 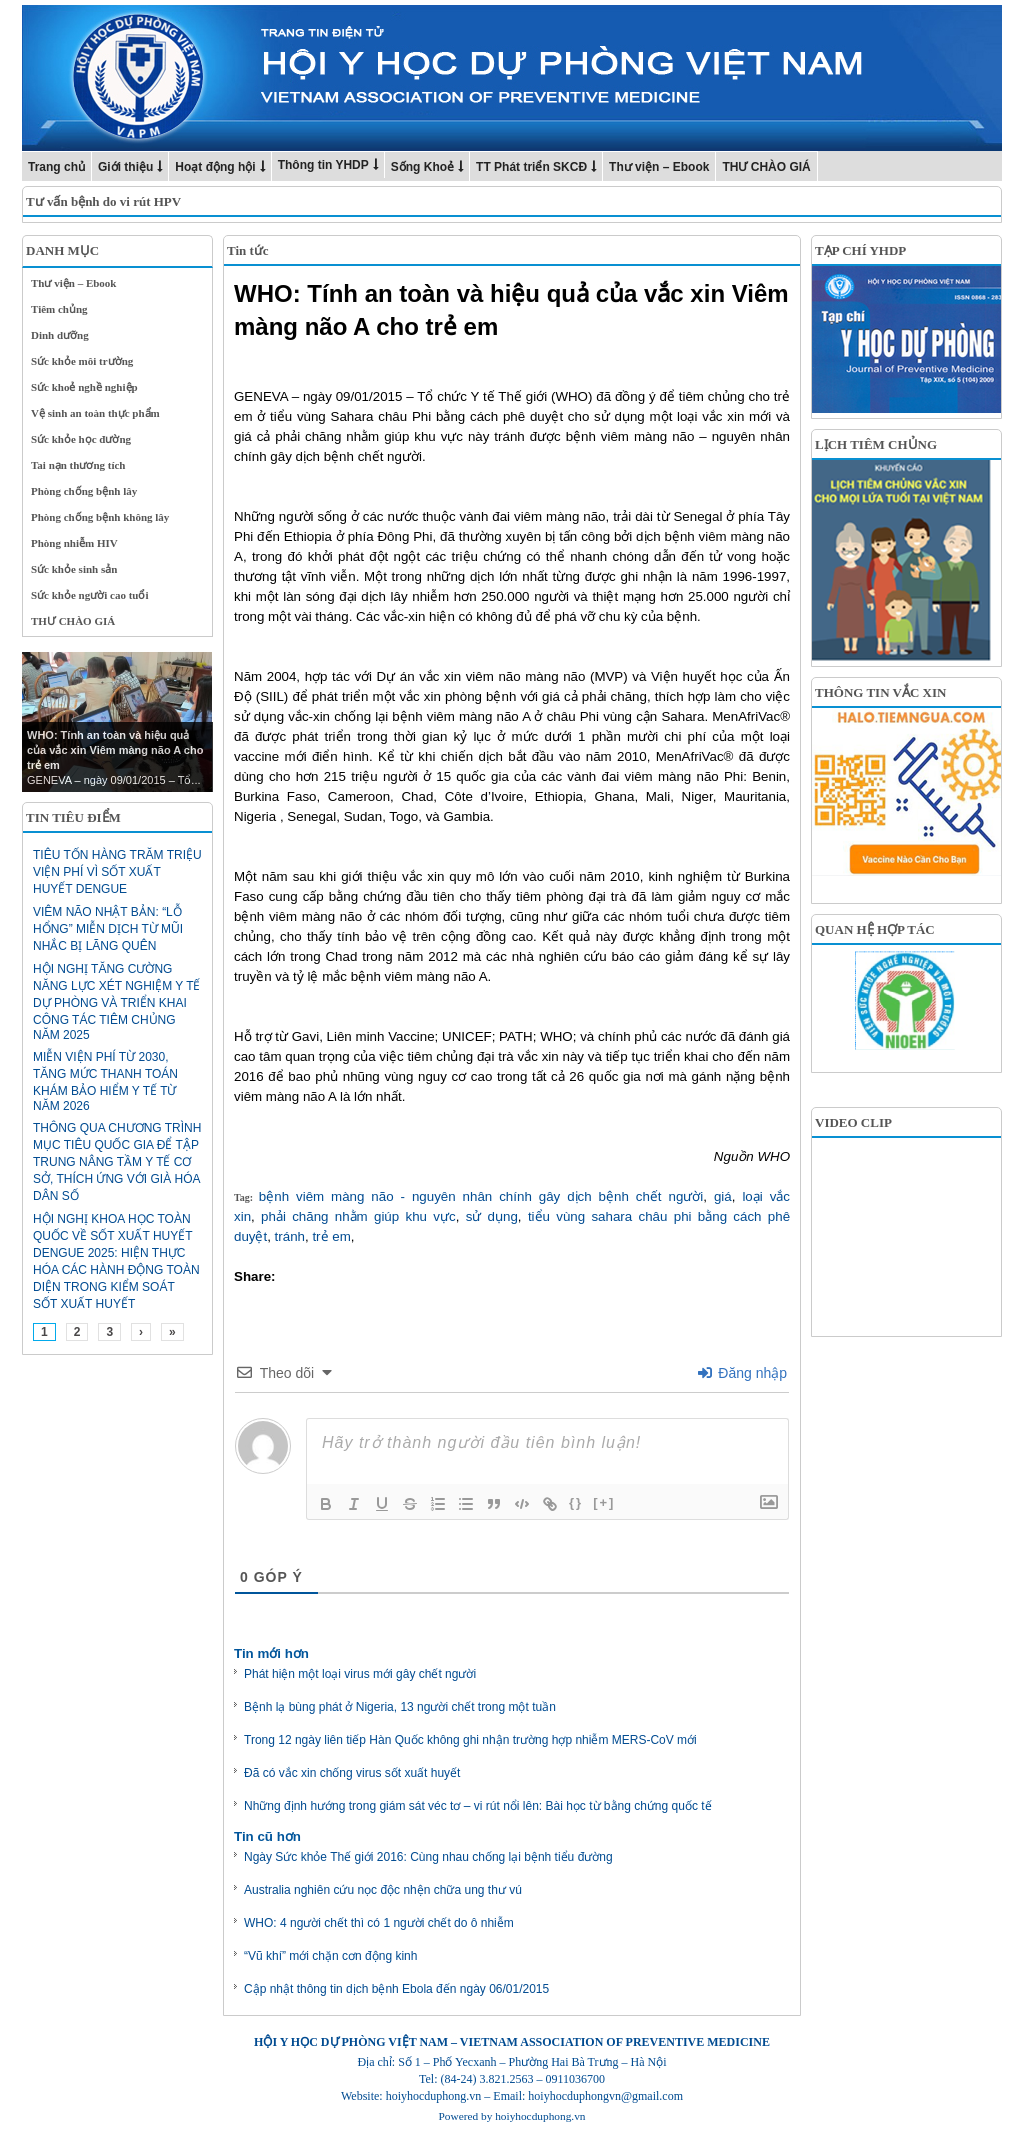 What do you see at coordinates (531, 167) in the screenshot?
I see `TT Phát triển SKCĐ` at bounding box center [531, 167].